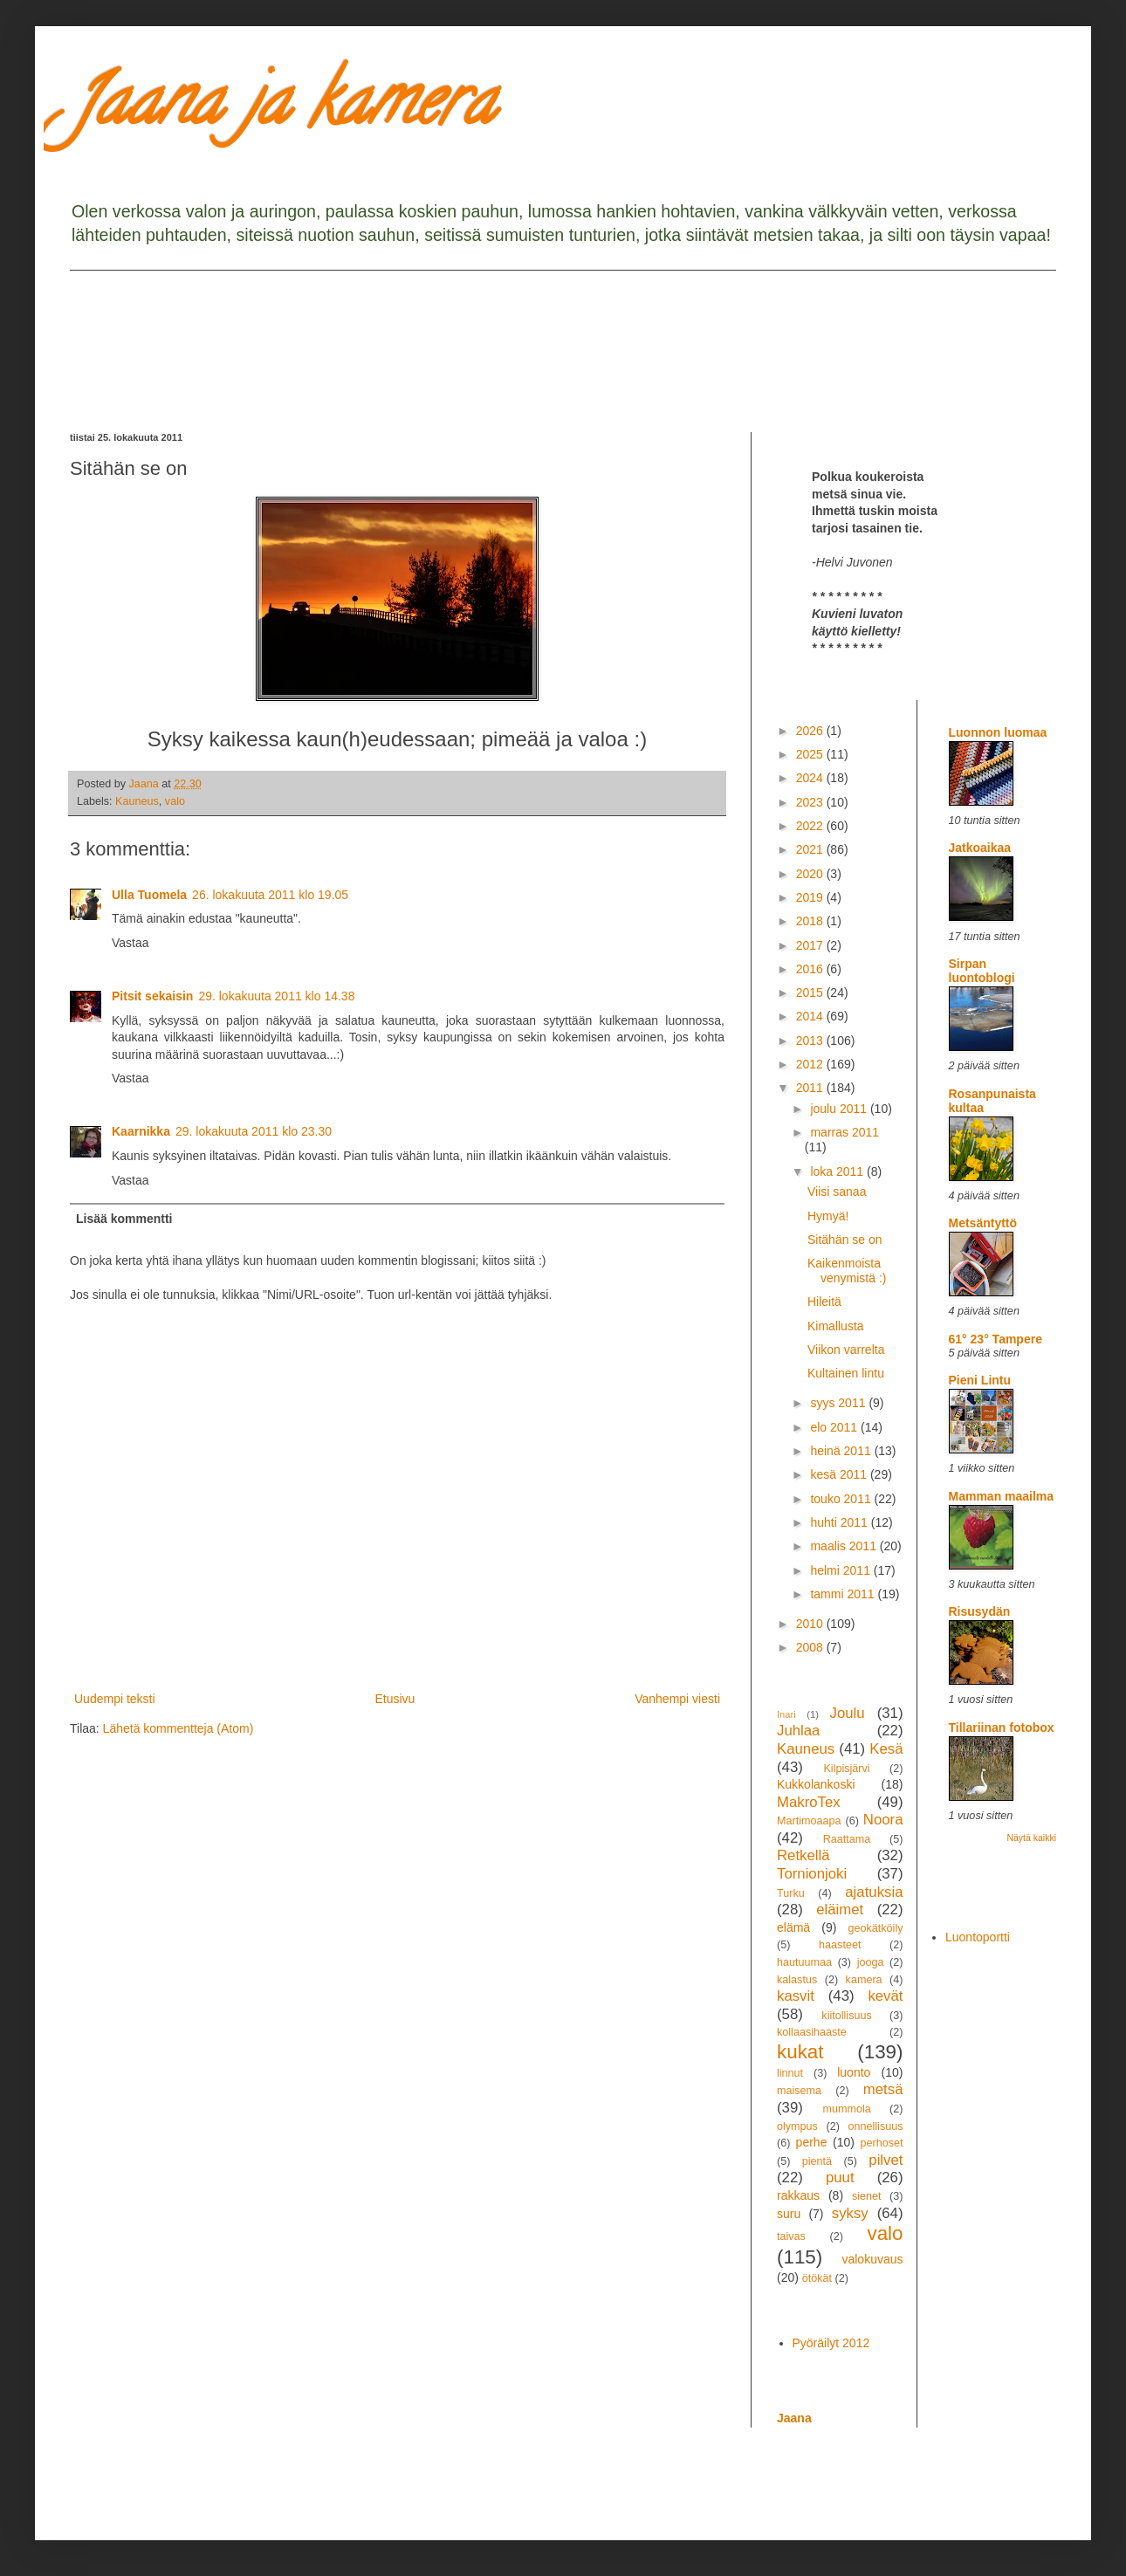 The height and width of the screenshot is (2576, 1126). What do you see at coordinates (394, 1699) in the screenshot?
I see `Etusivu` at bounding box center [394, 1699].